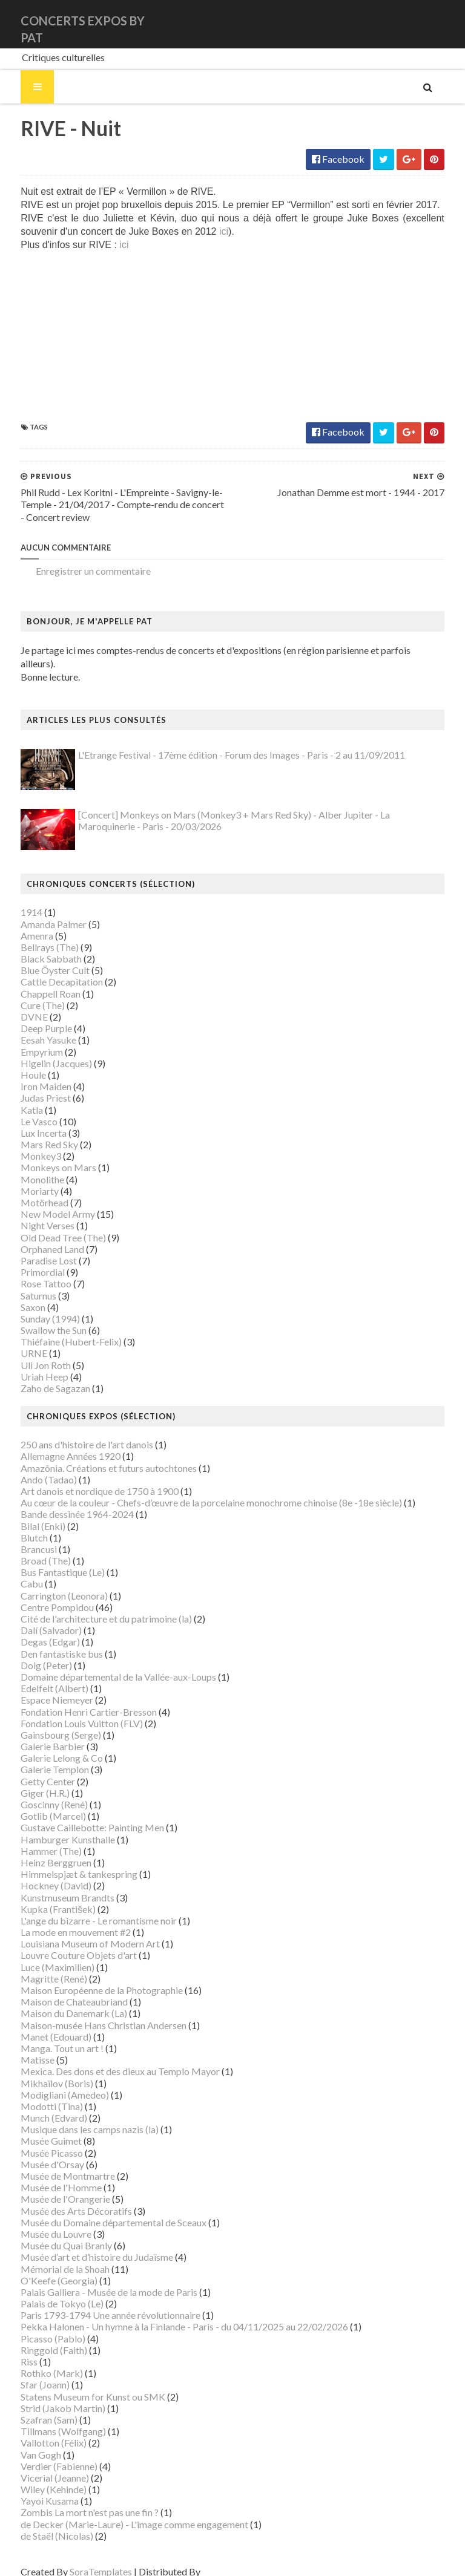 The height and width of the screenshot is (2576, 465). I want to click on Saturnus, so click(24, 1283).